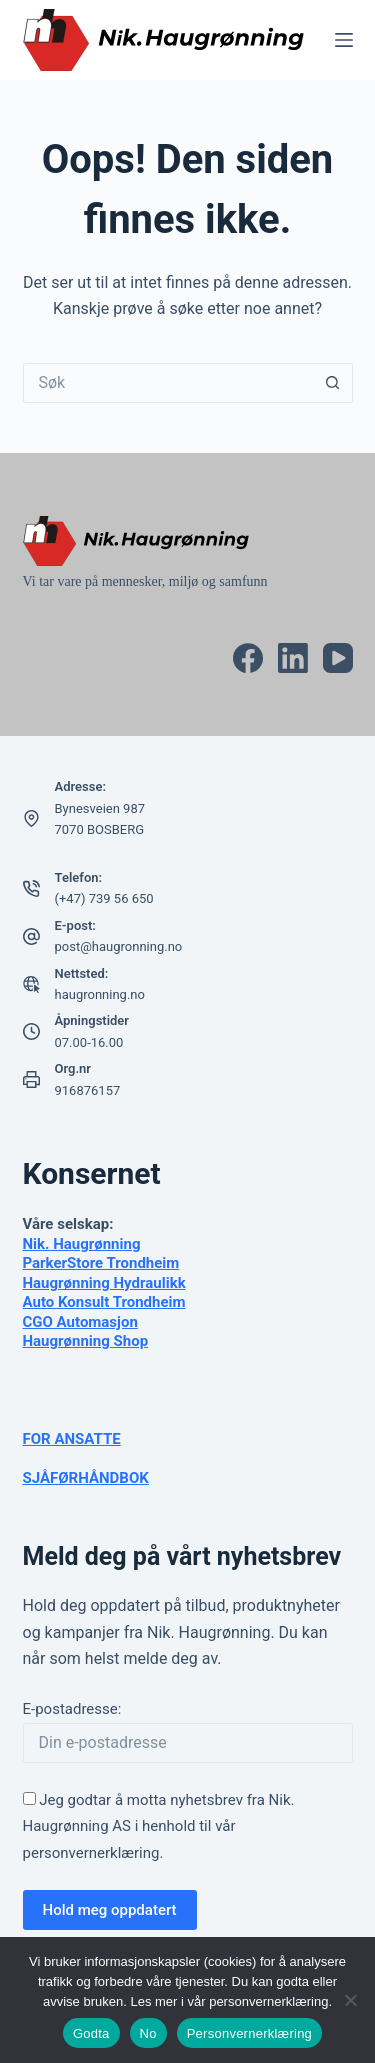 This screenshot has height=2063, width=375. I want to click on [Meny], so click(344, 40).